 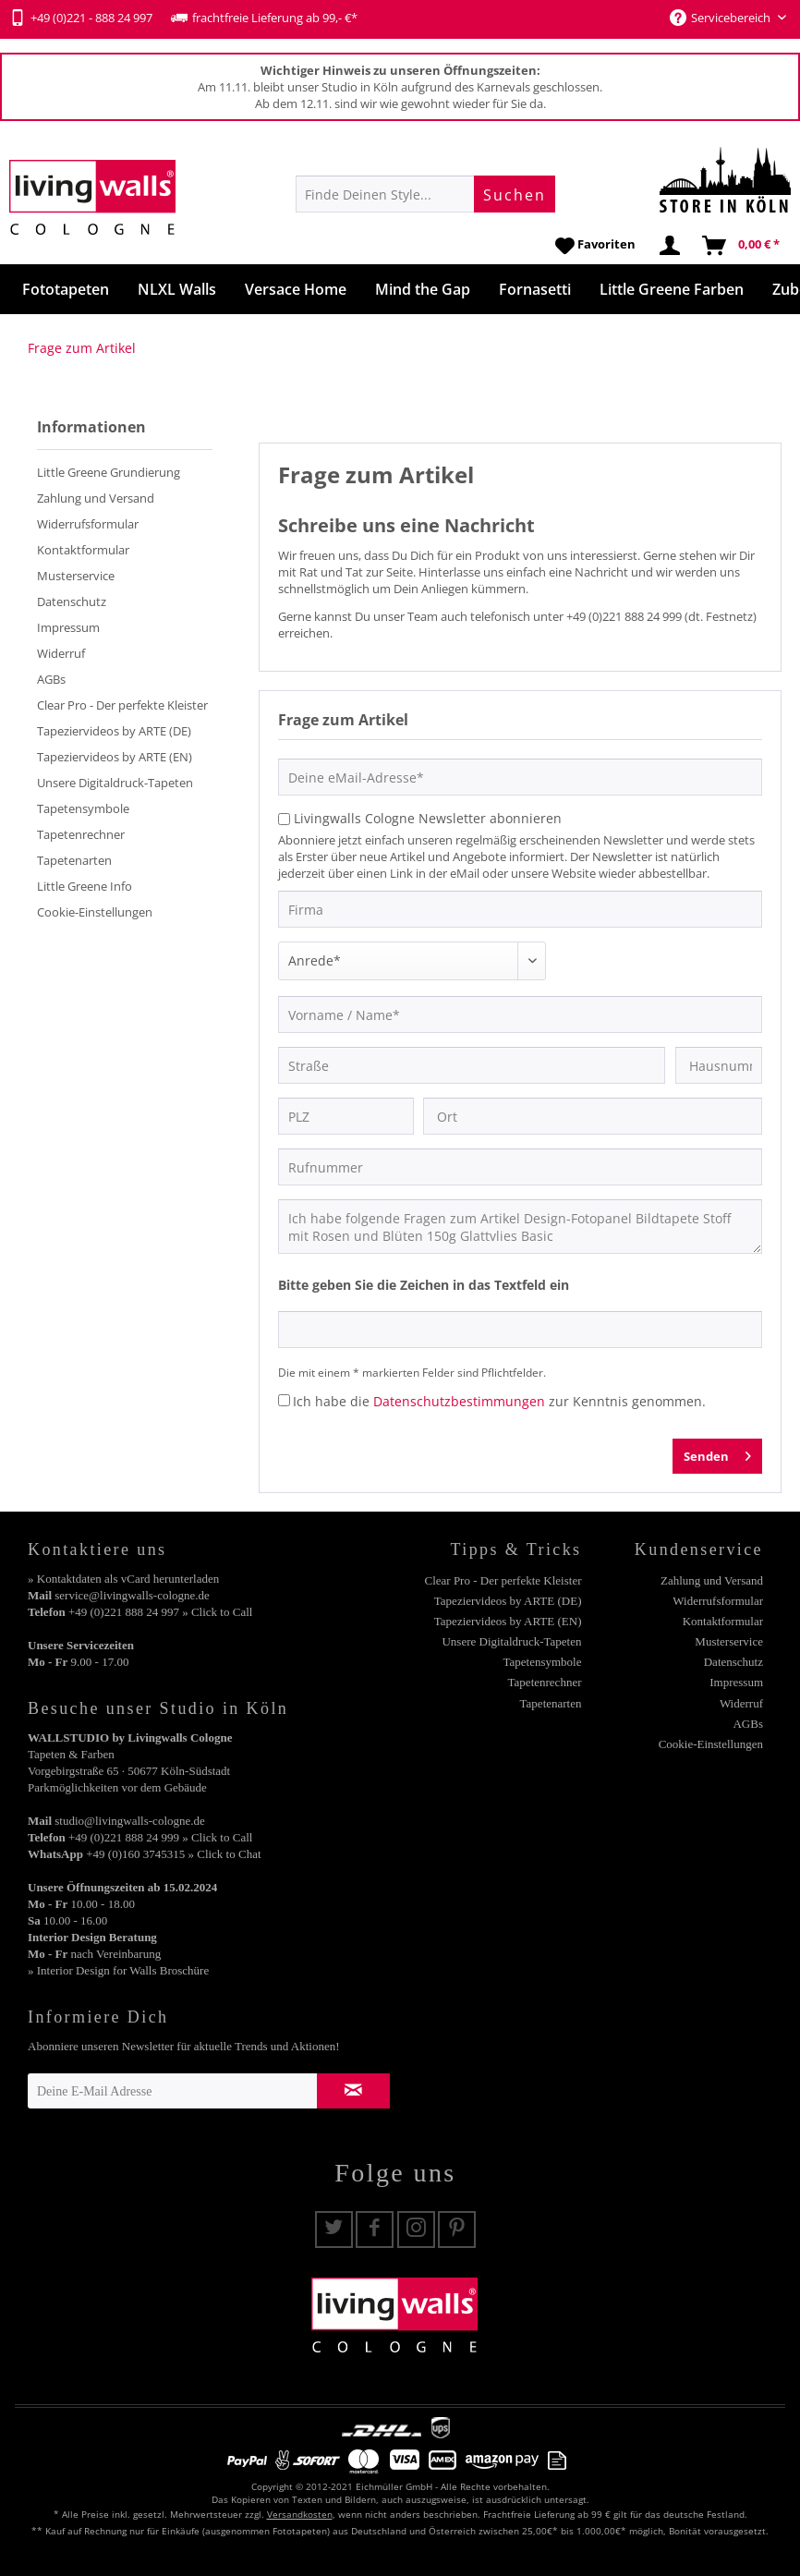 What do you see at coordinates (130, 1821) in the screenshot?
I see `studio@livingwalls-cologne.de` at bounding box center [130, 1821].